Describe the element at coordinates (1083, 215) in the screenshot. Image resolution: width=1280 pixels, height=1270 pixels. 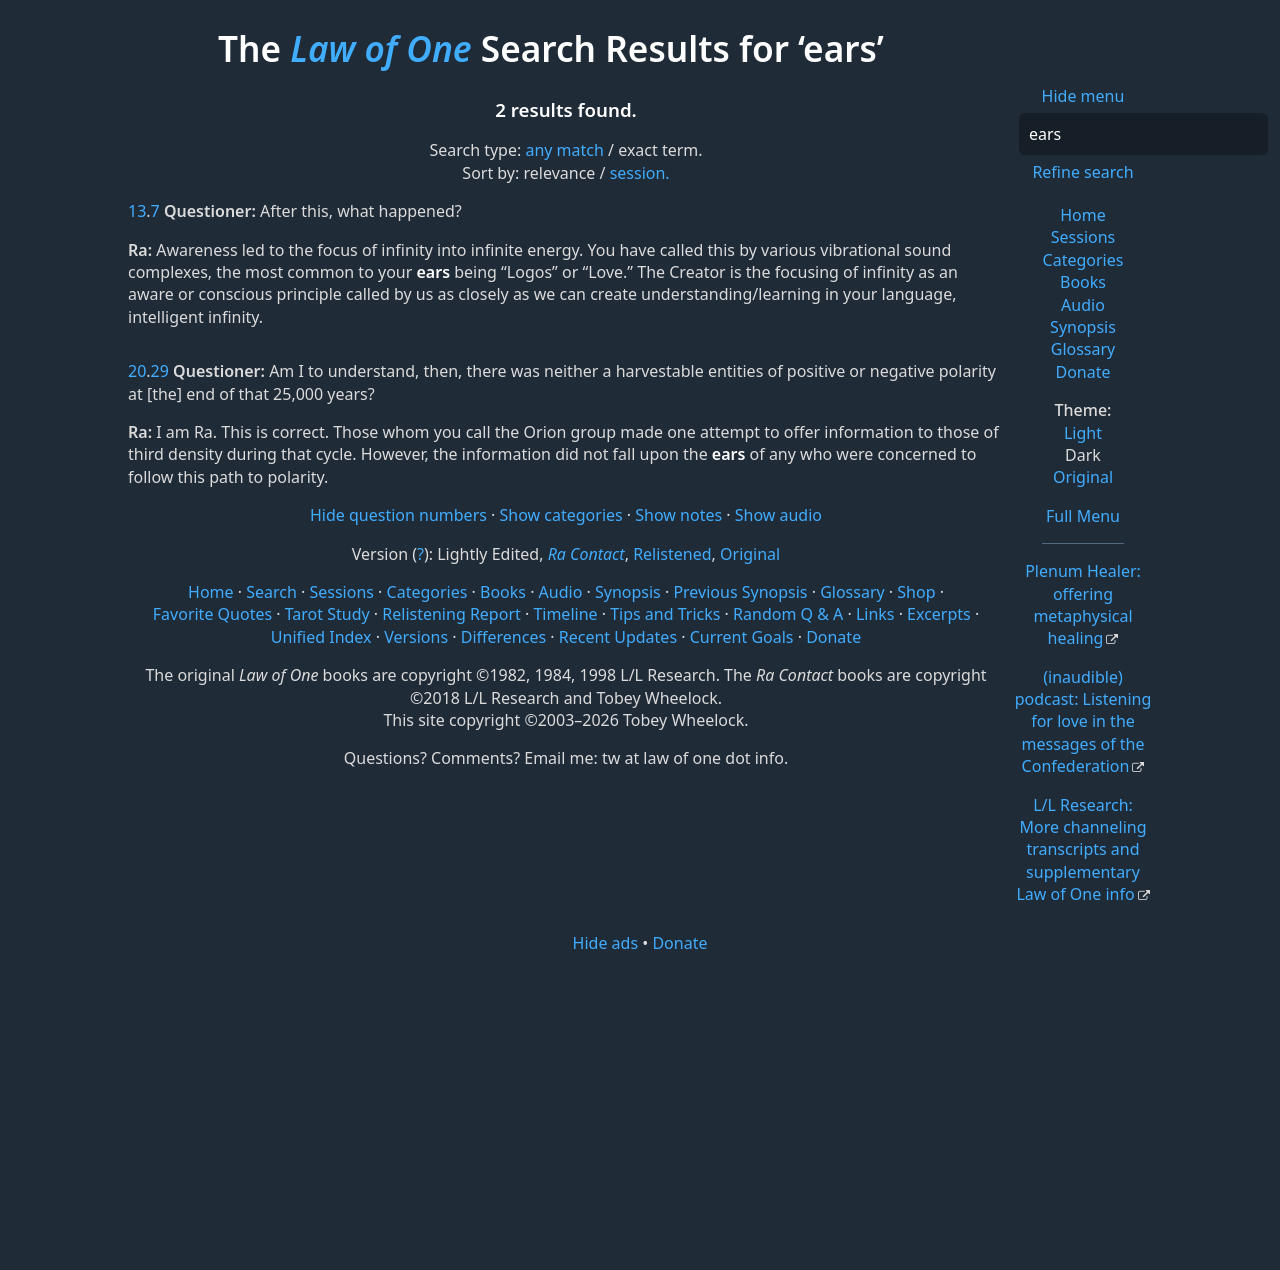
I see `Home` at that location.